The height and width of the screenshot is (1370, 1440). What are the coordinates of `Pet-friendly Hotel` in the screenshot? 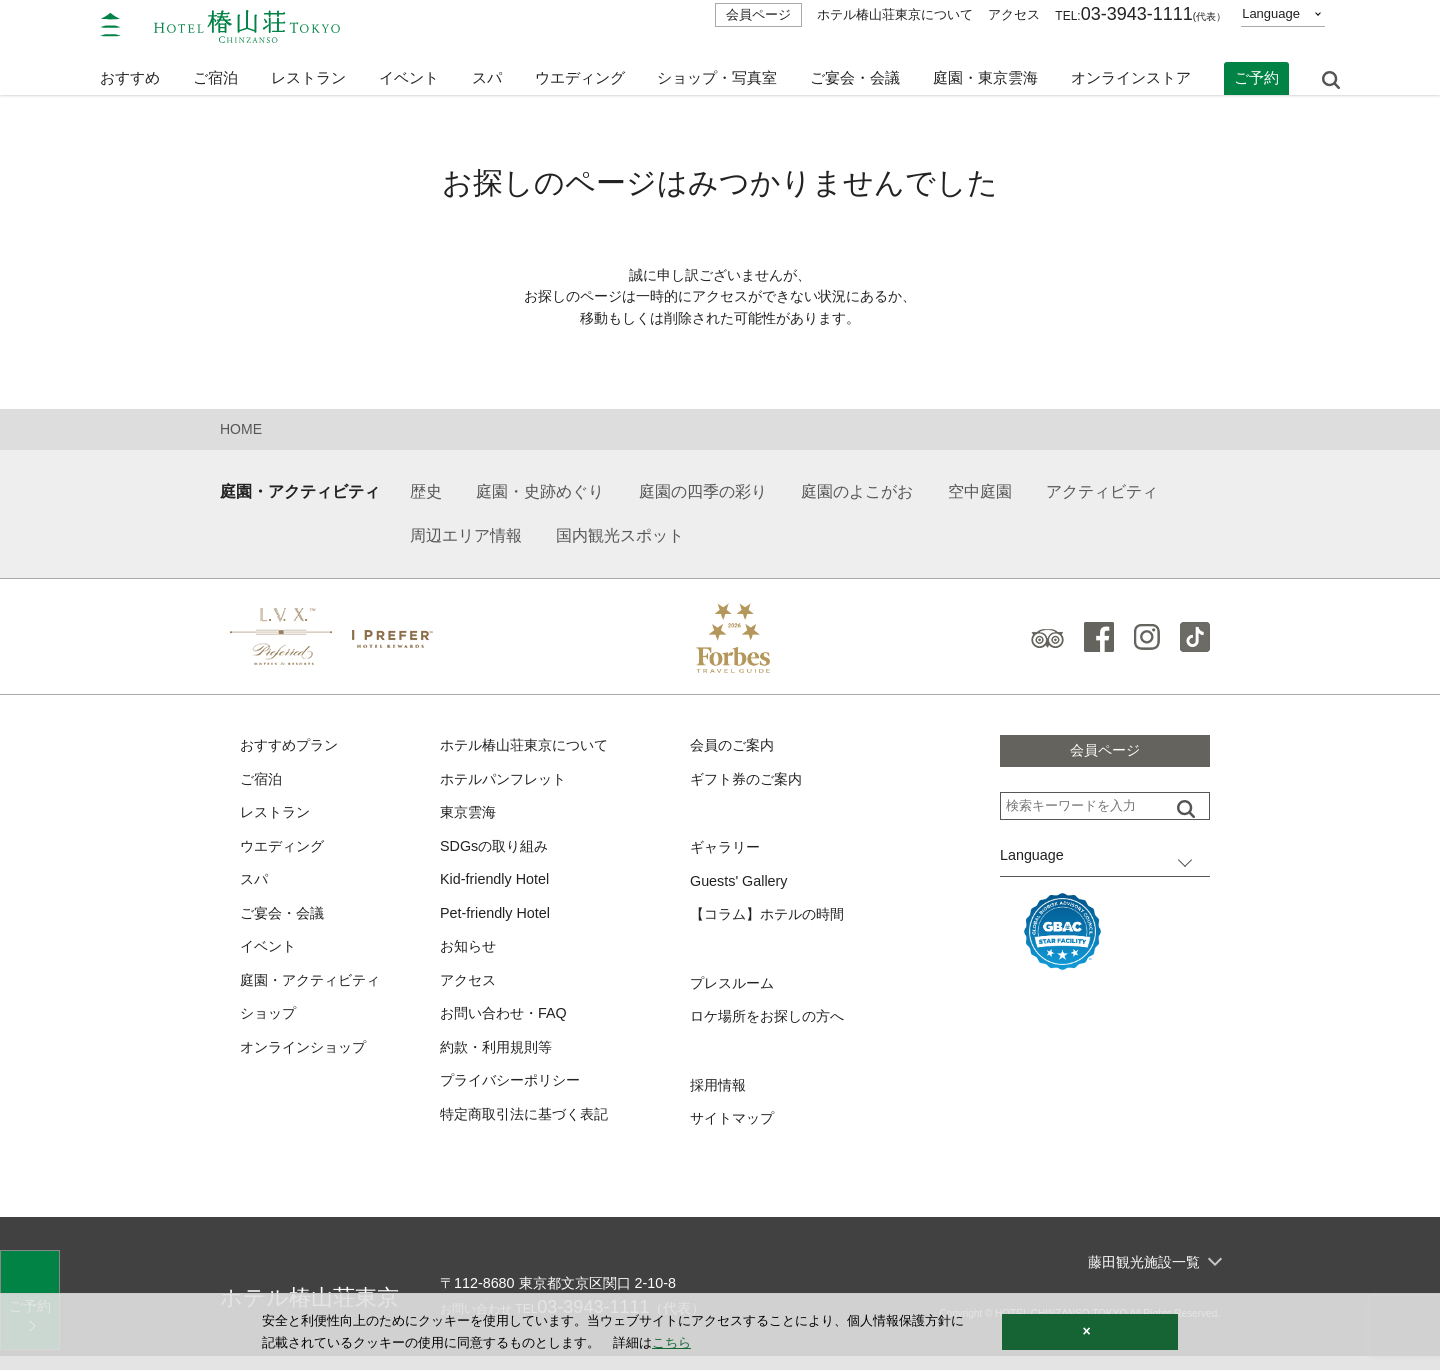 It's located at (497, 921).